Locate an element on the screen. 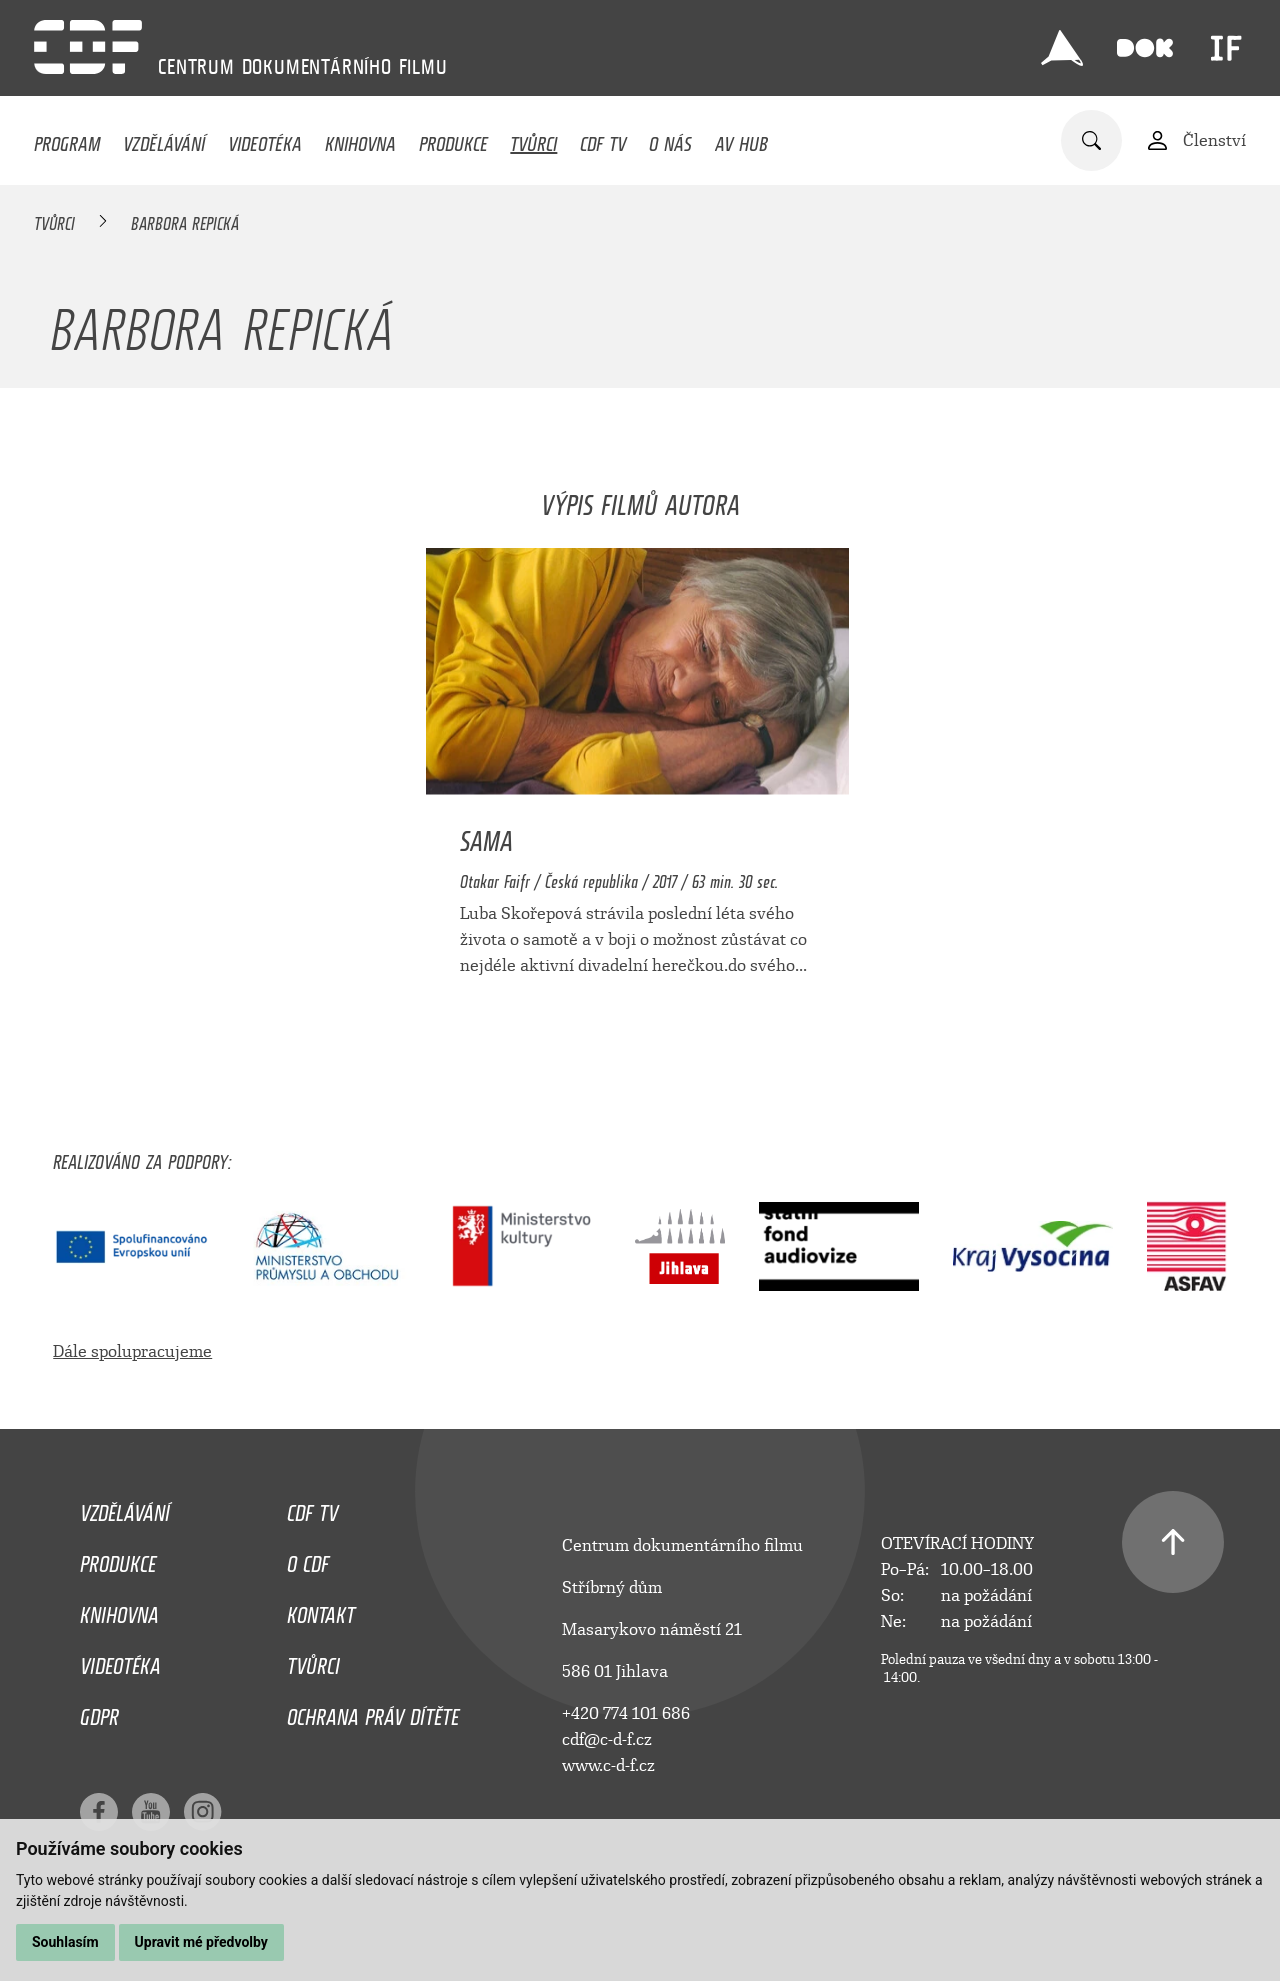 The image size is (1280, 1981). O nás is located at coordinates (670, 139).